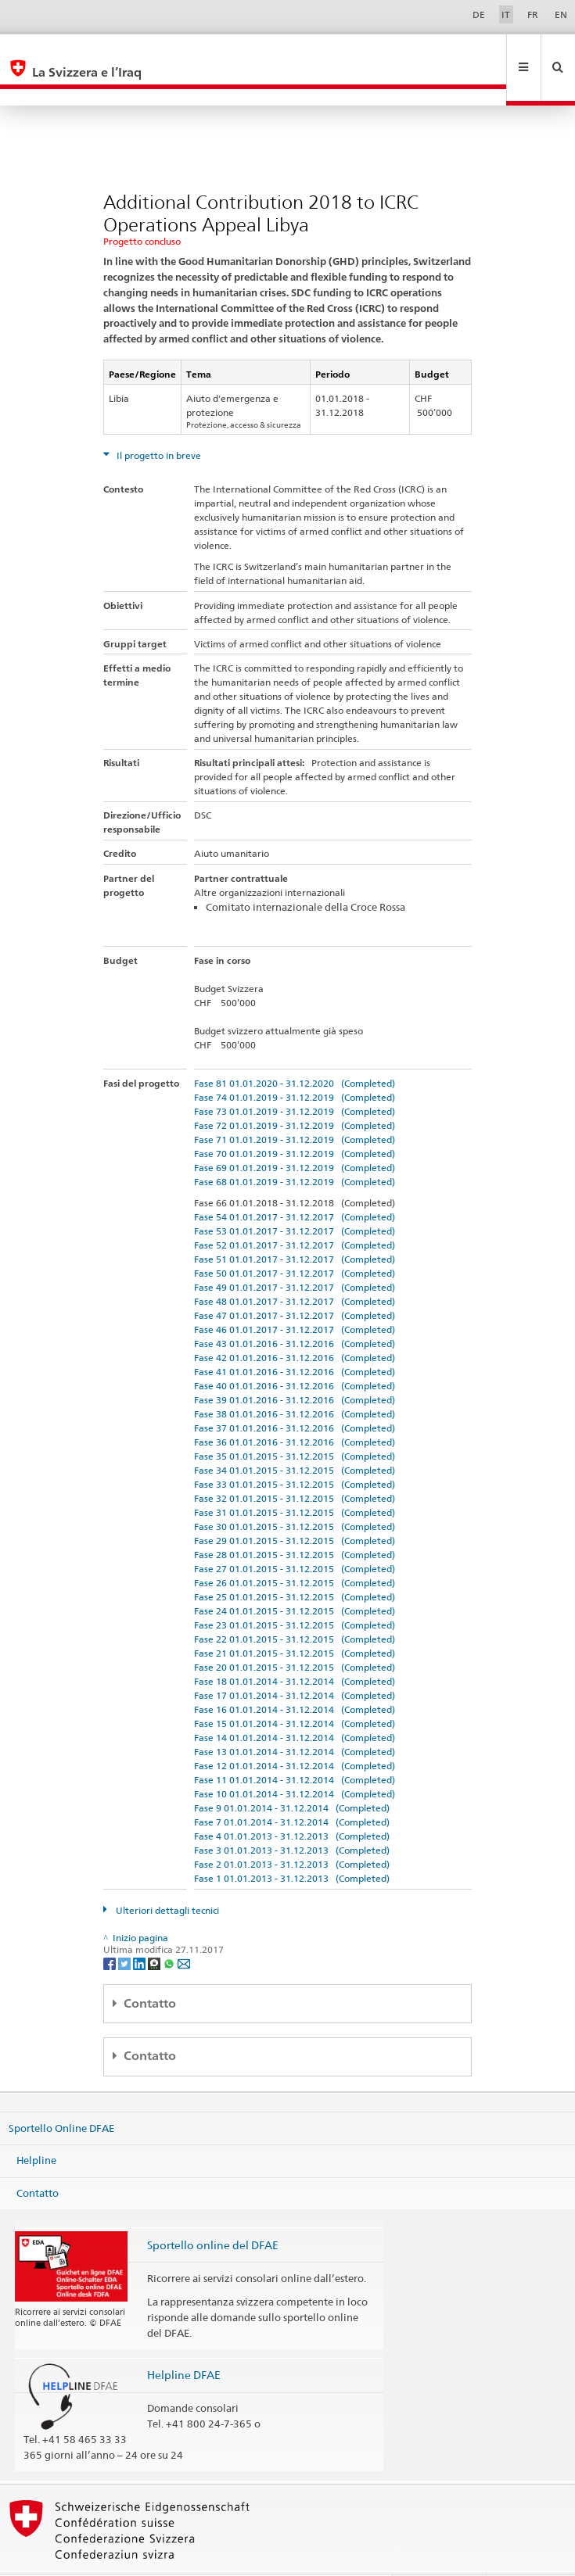 This screenshot has width=575, height=2576. What do you see at coordinates (294, 1605) in the screenshot?
I see `Fase 22 01.01.2015 - 31.12.2015 (Completed)` at bounding box center [294, 1605].